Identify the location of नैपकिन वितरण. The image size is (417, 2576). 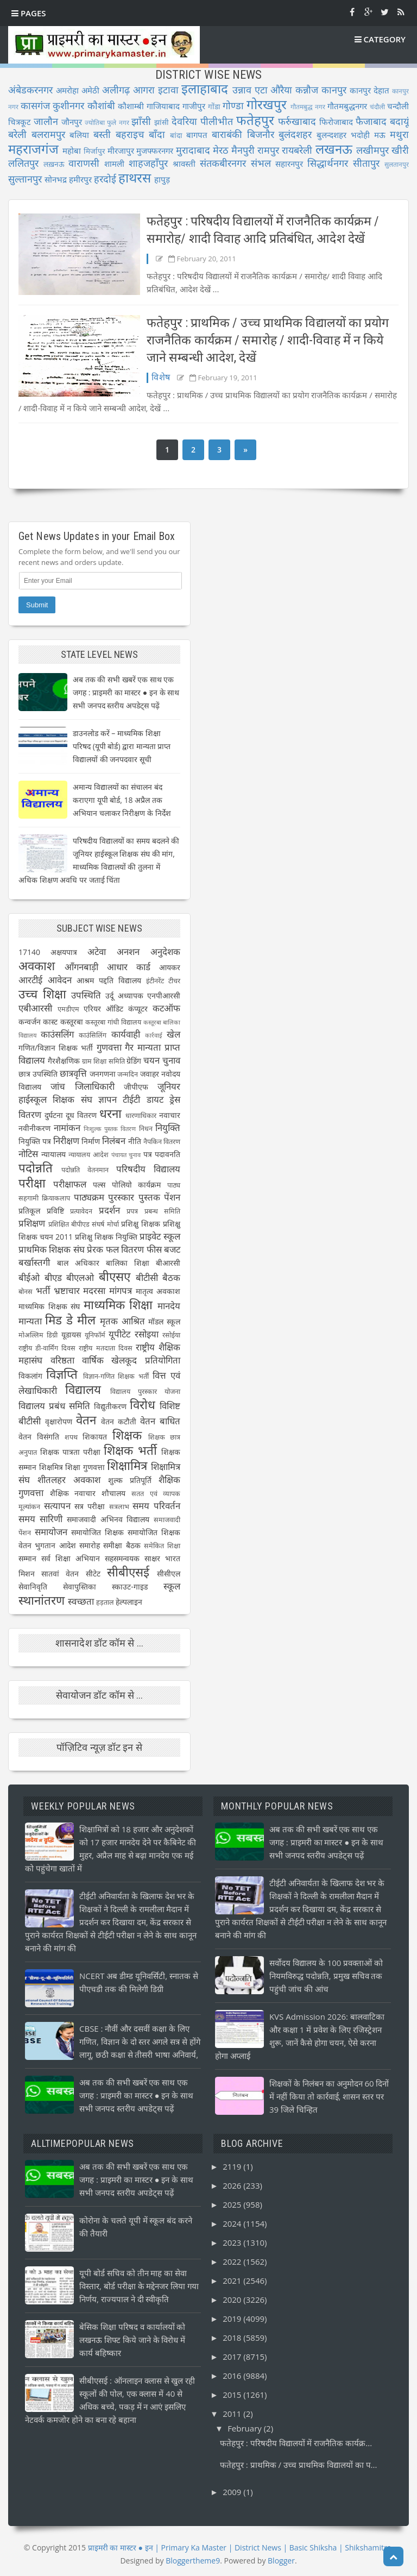
(161, 1141).